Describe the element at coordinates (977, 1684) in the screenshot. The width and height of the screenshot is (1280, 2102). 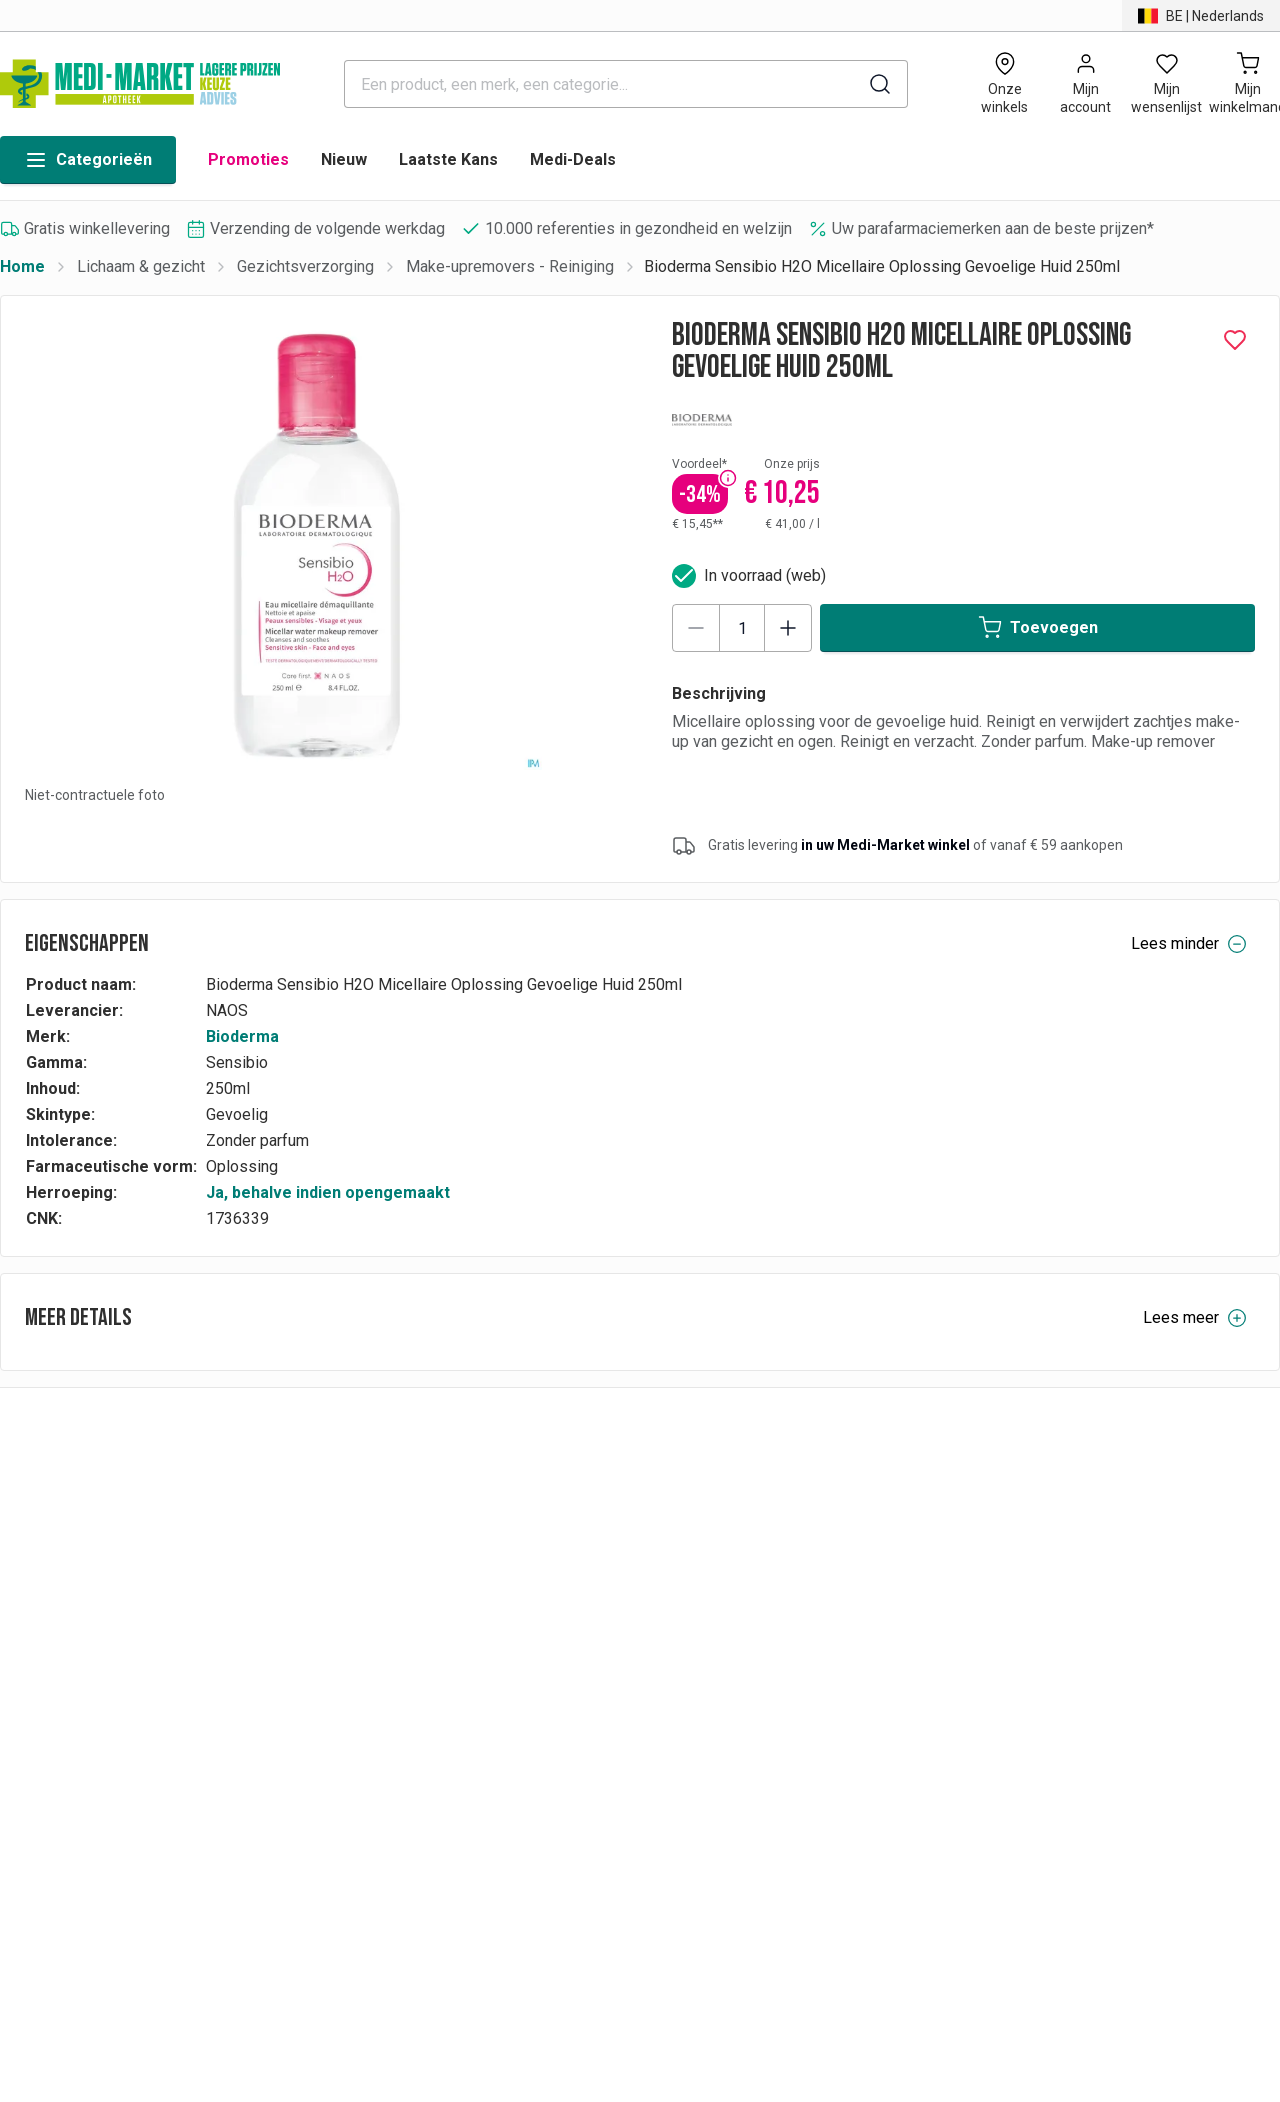
I see `Cookies` at that location.